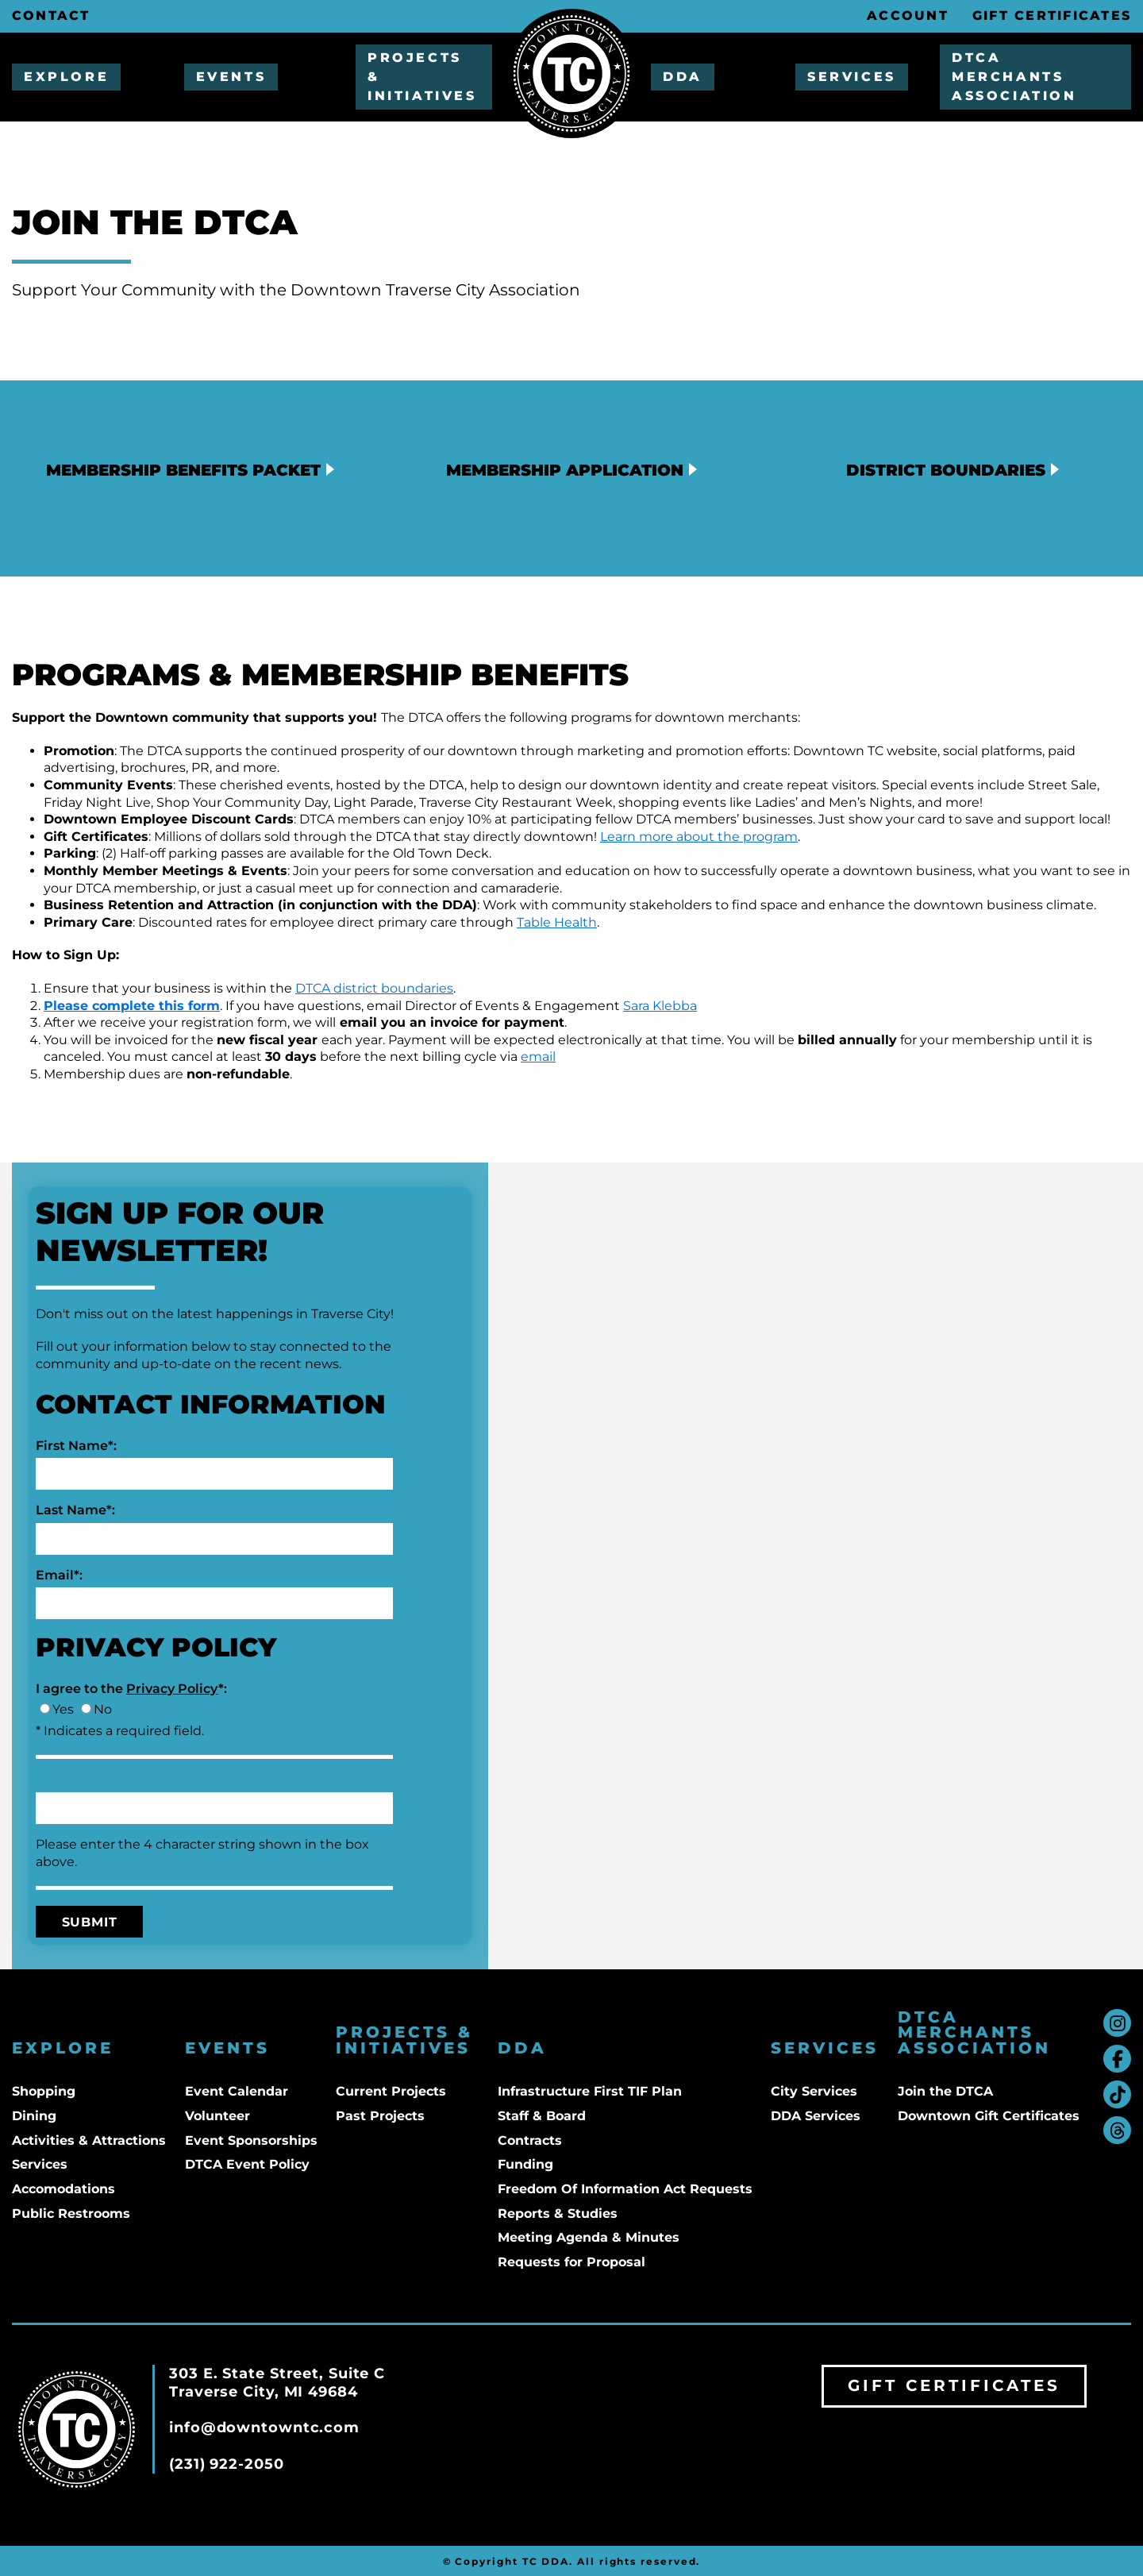  What do you see at coordinates (132, 1005) in the screenshot?
I see `Please complete this form` at bounding box center [132, 1005].